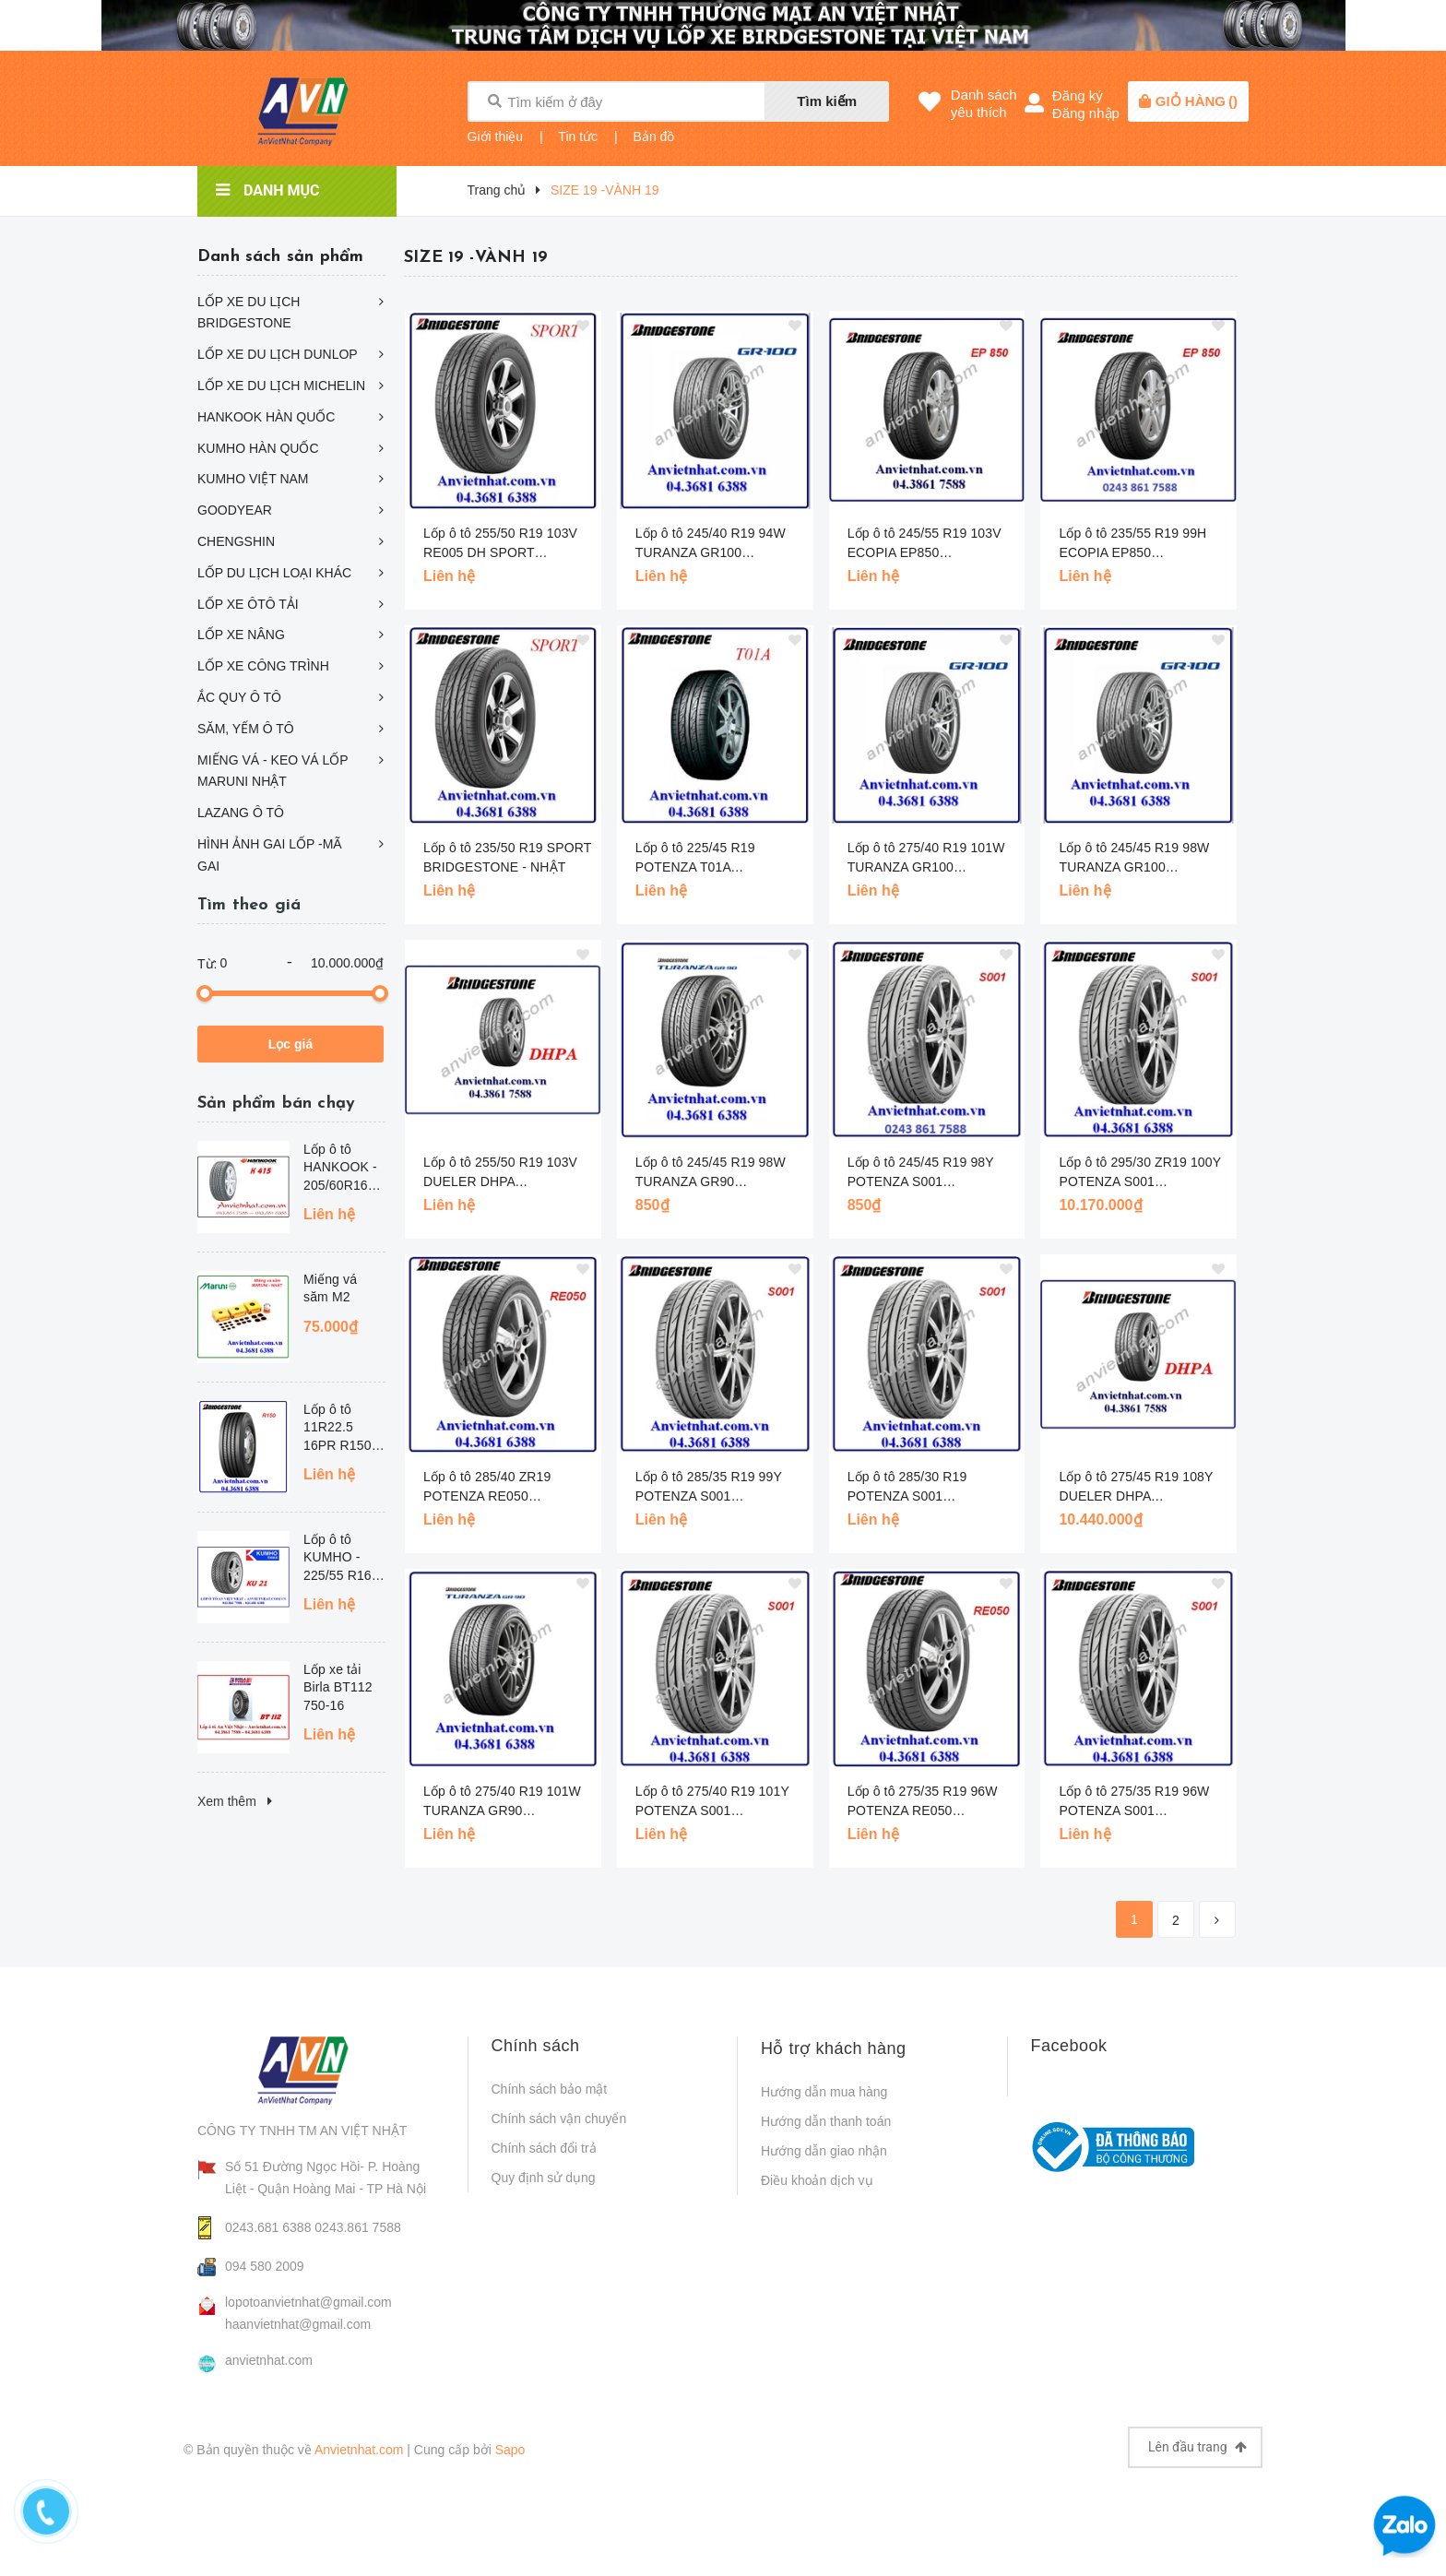 The image size is (1446, 2576). Describe the element at coordinates (274, 572) in the screenshot. I see `LỐP DU LỊCH LOẠI KHÁC` at that location.